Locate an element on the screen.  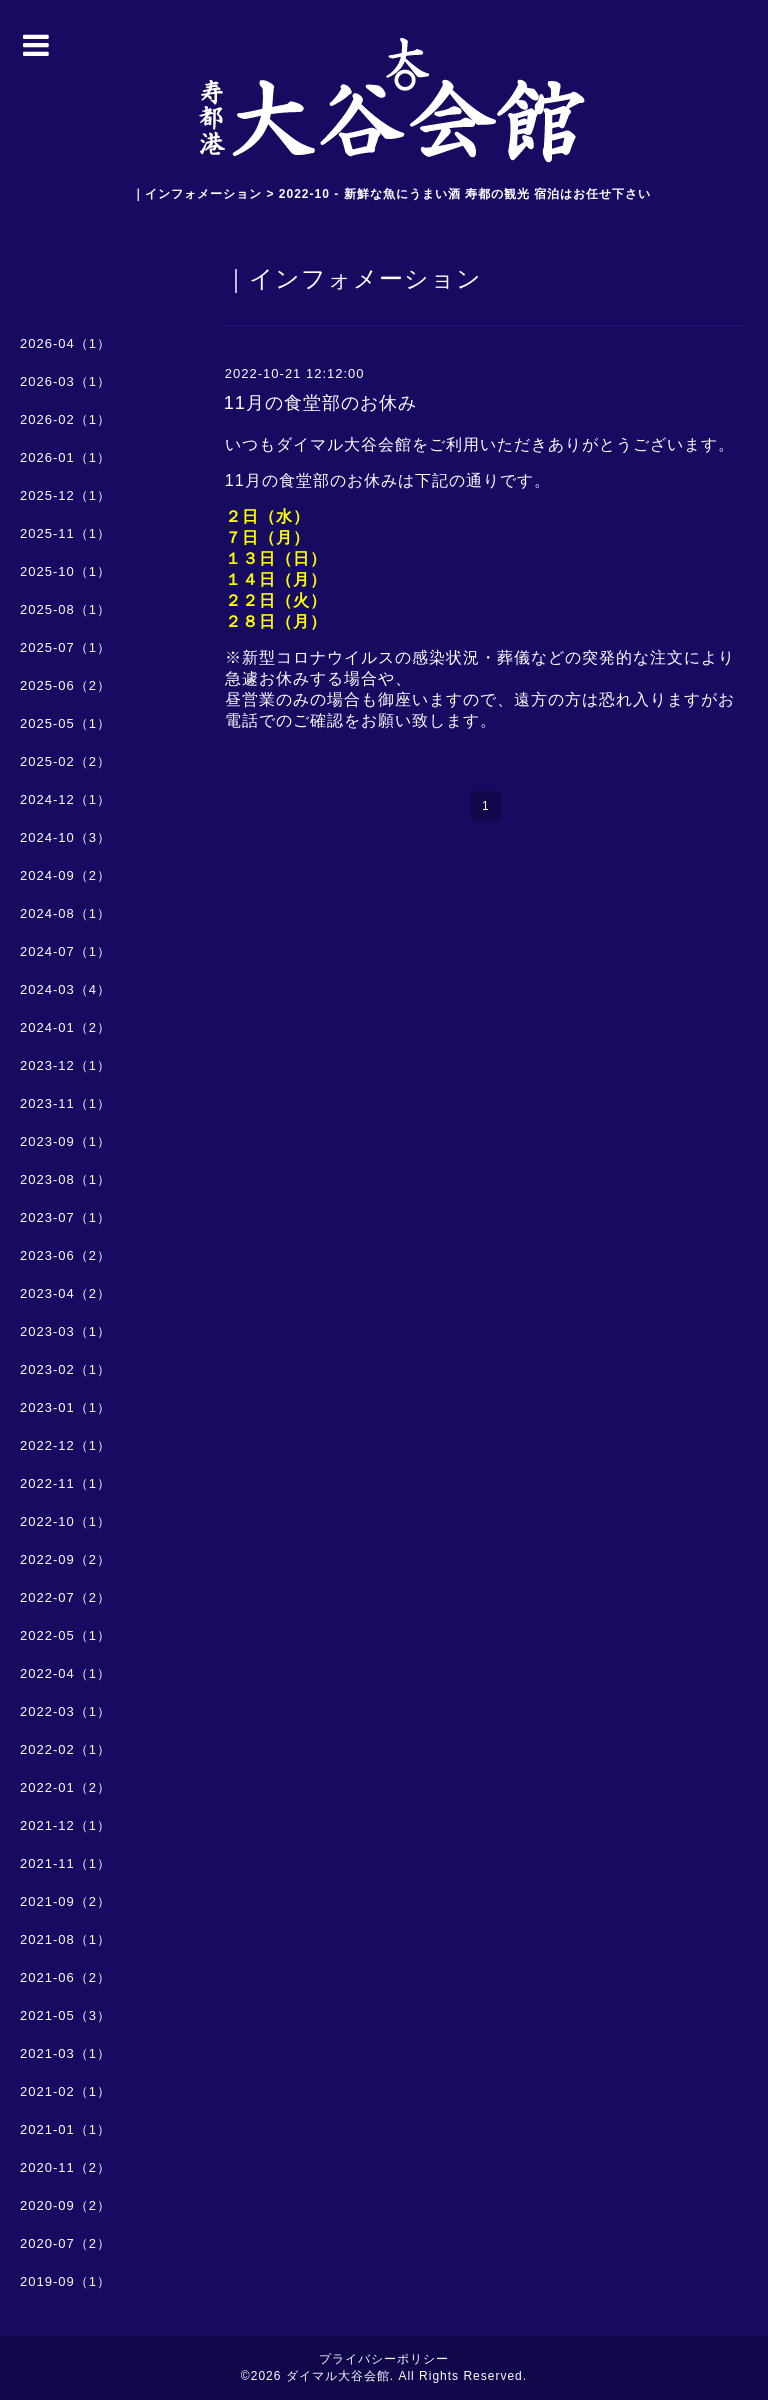
2026-03（1） is located at coordinates (65, 381).